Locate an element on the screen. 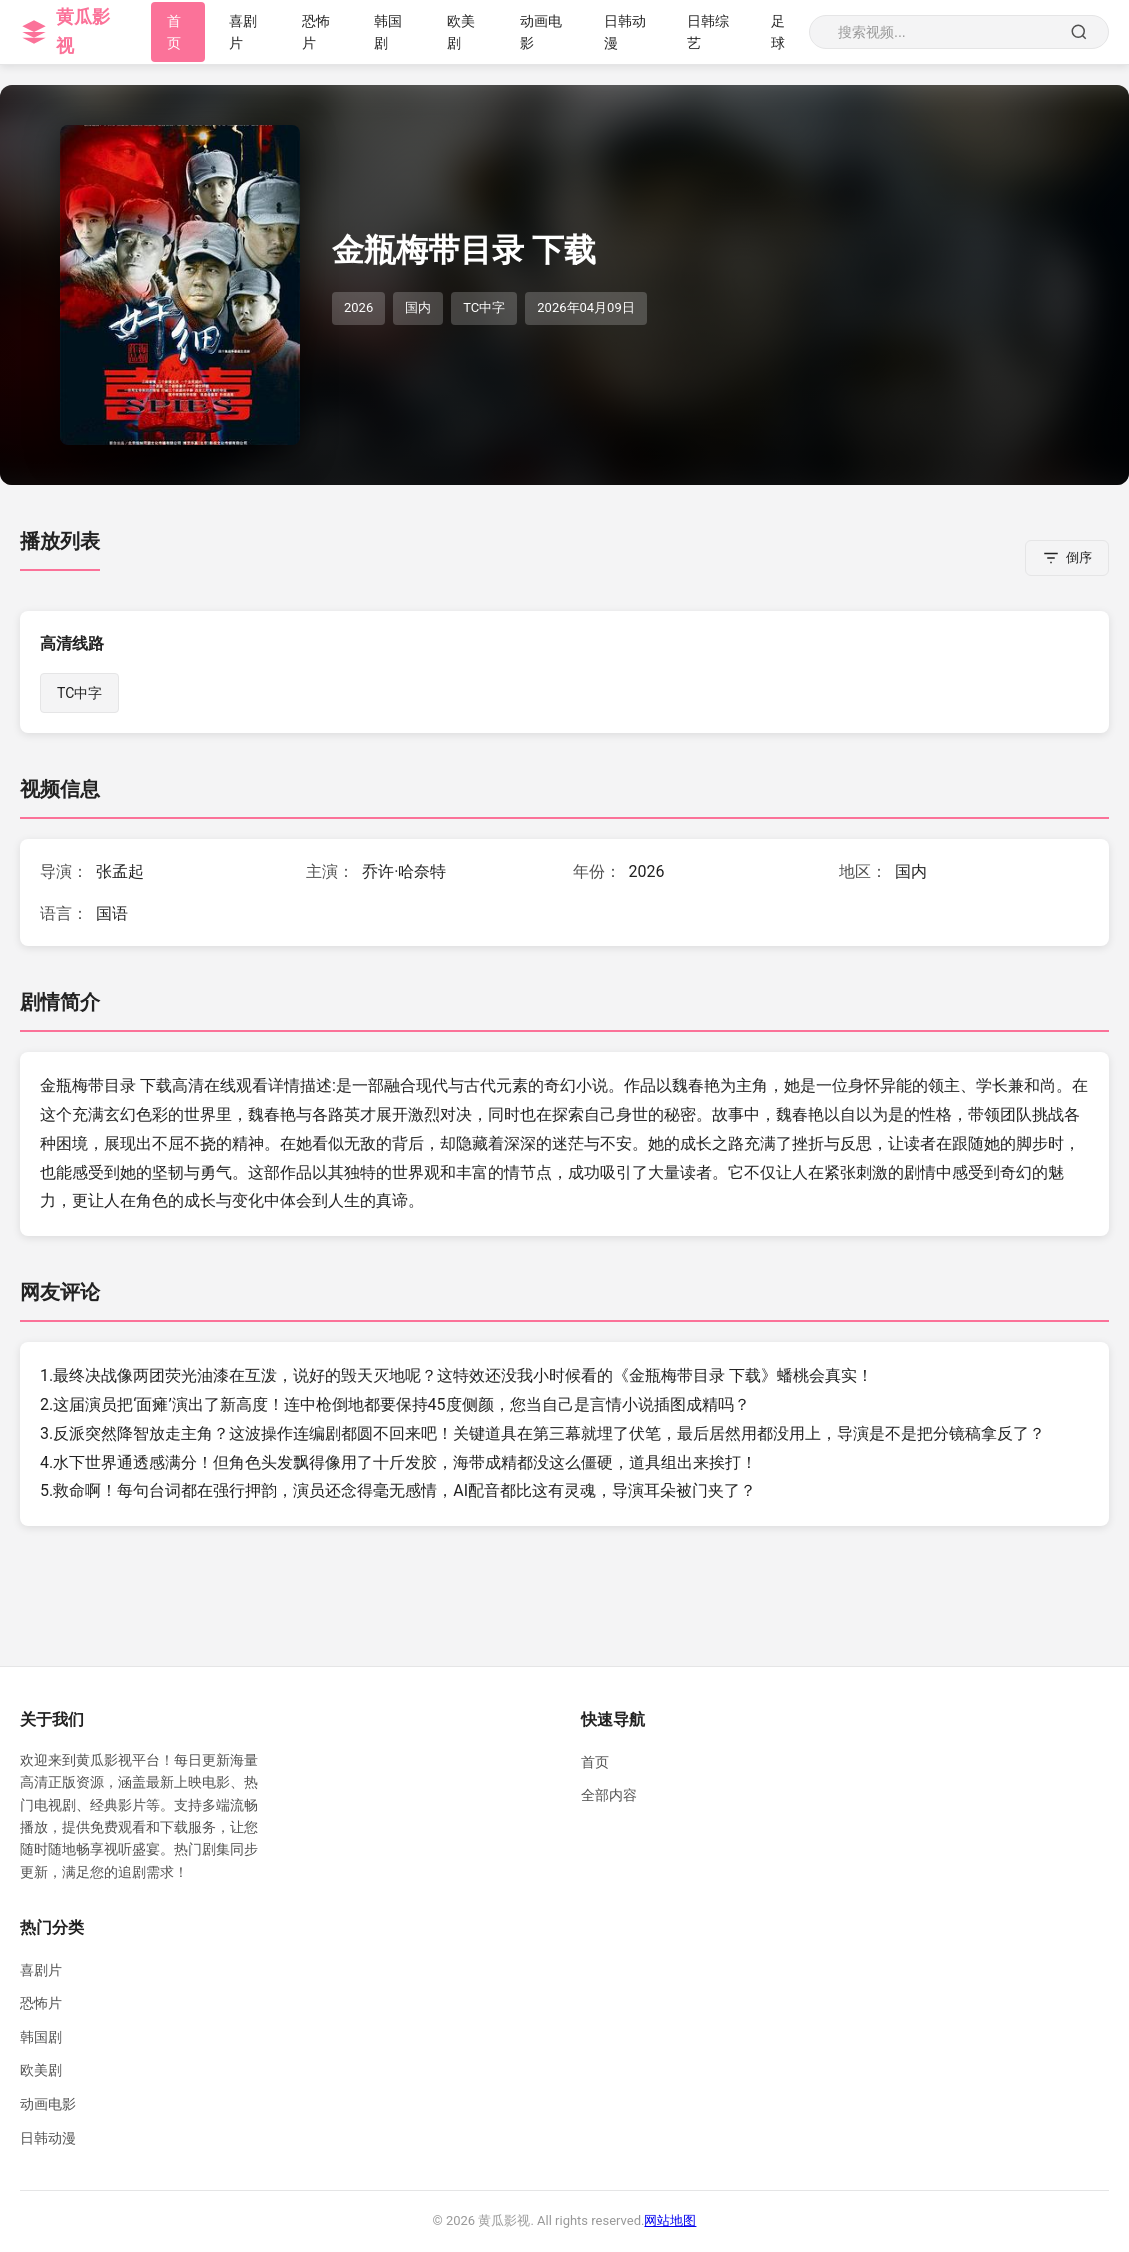  [倒序排列] is located at coordinates (1067, 558).